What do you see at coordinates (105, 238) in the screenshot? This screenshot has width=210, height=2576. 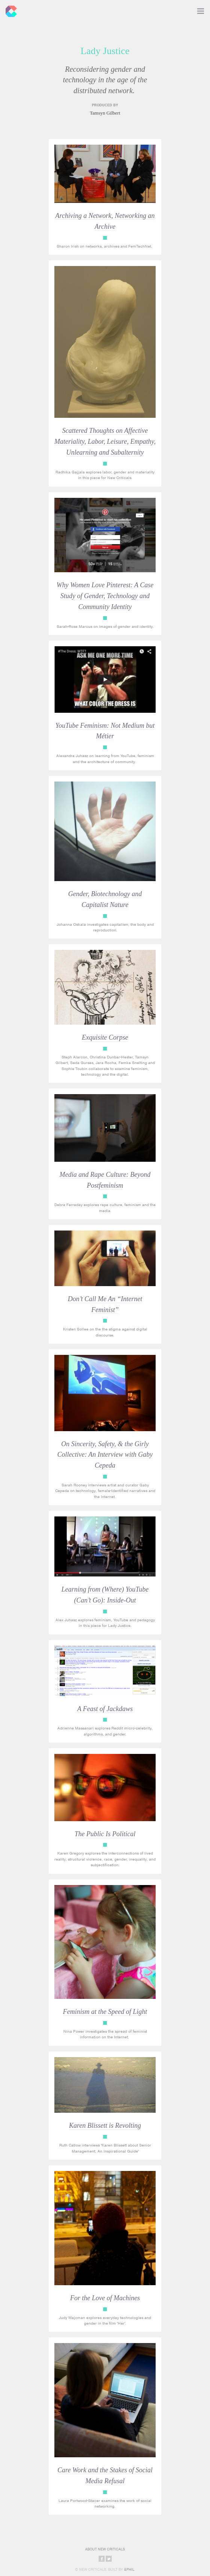 I see `Lady Justice` at bounding box center [105, 238].